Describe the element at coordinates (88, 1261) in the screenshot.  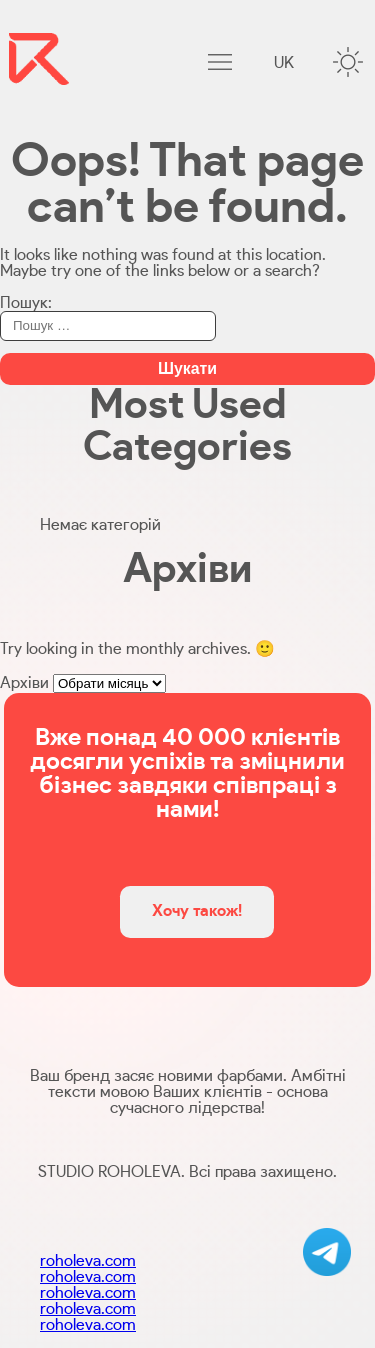
I see `roholeva.com` at that location.